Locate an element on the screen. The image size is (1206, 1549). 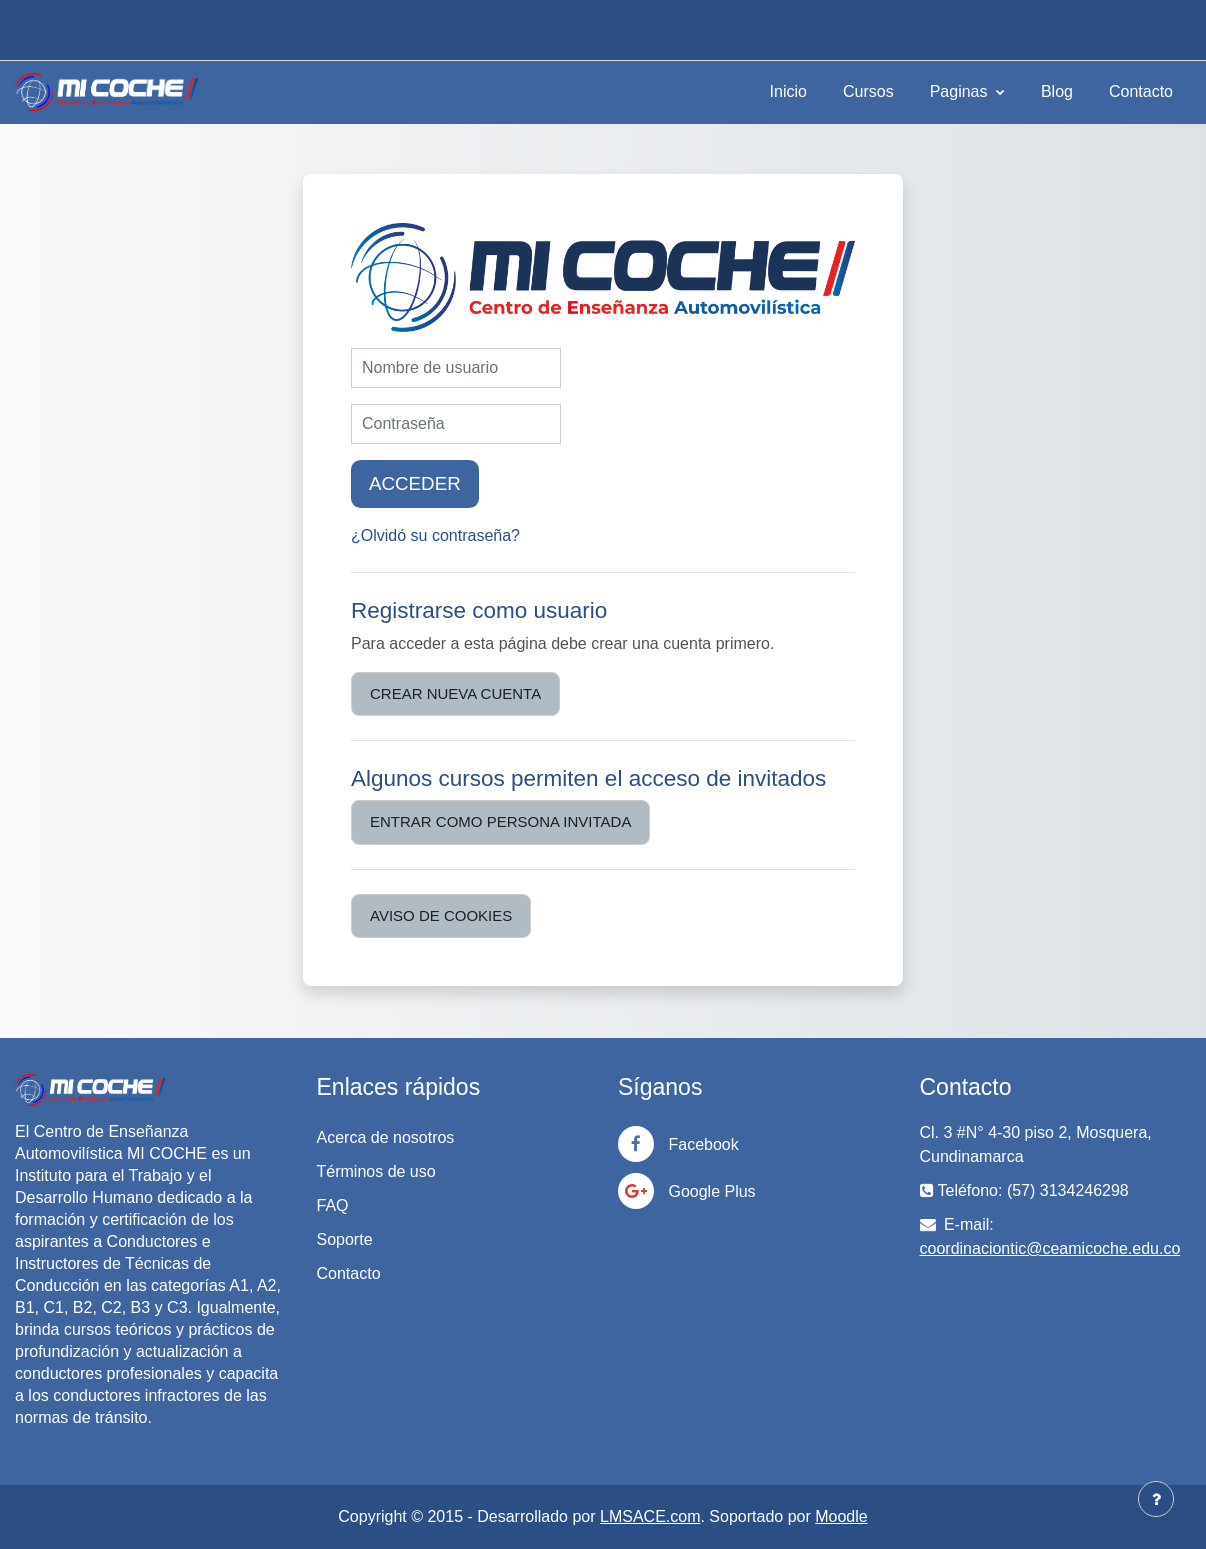
Entrar como persona invitada is located at coordinates (500, 821).